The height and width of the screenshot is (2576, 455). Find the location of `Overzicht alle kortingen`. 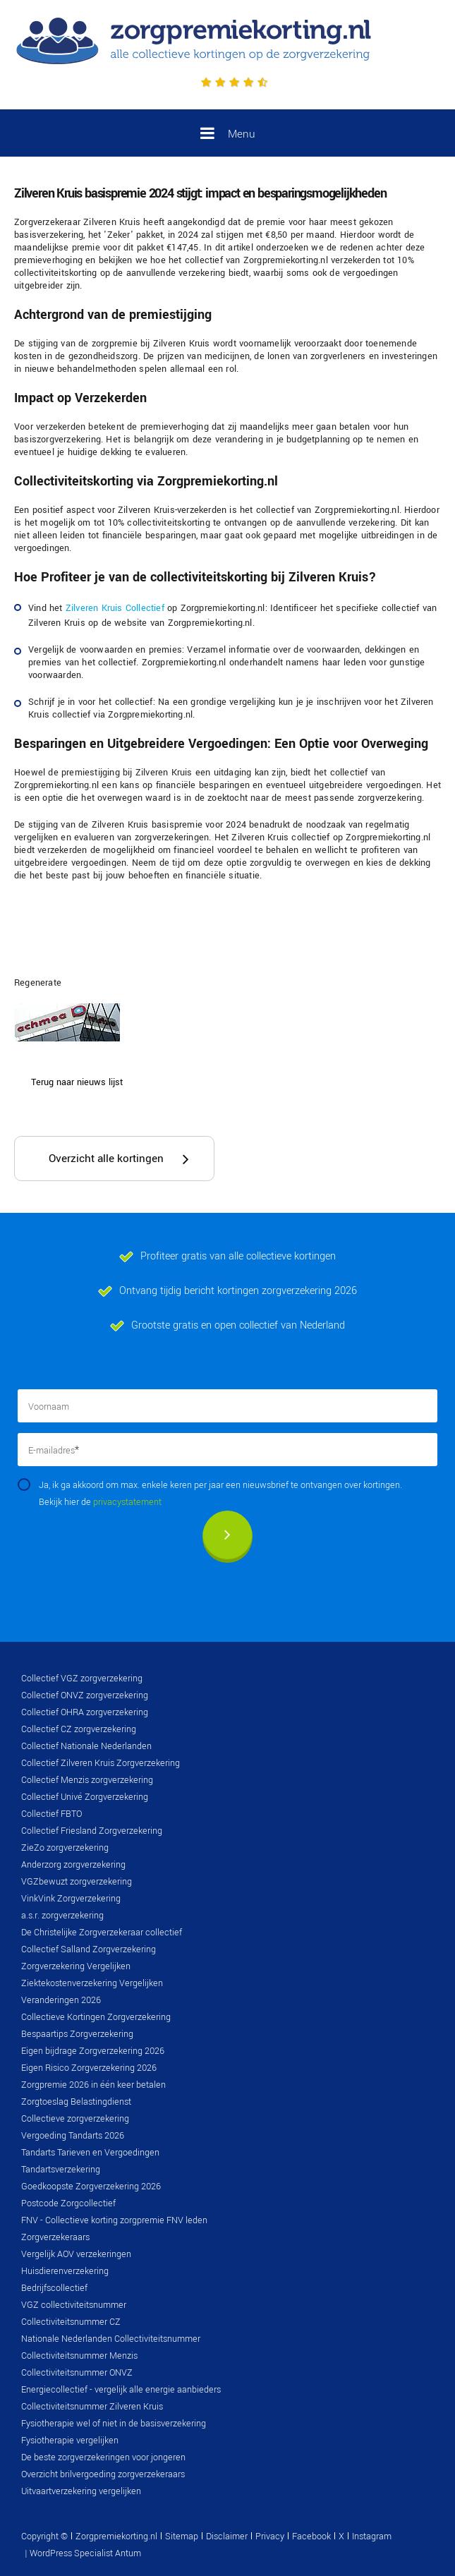

Overzicht alle kortingen is located at coordinates (106, 1158).